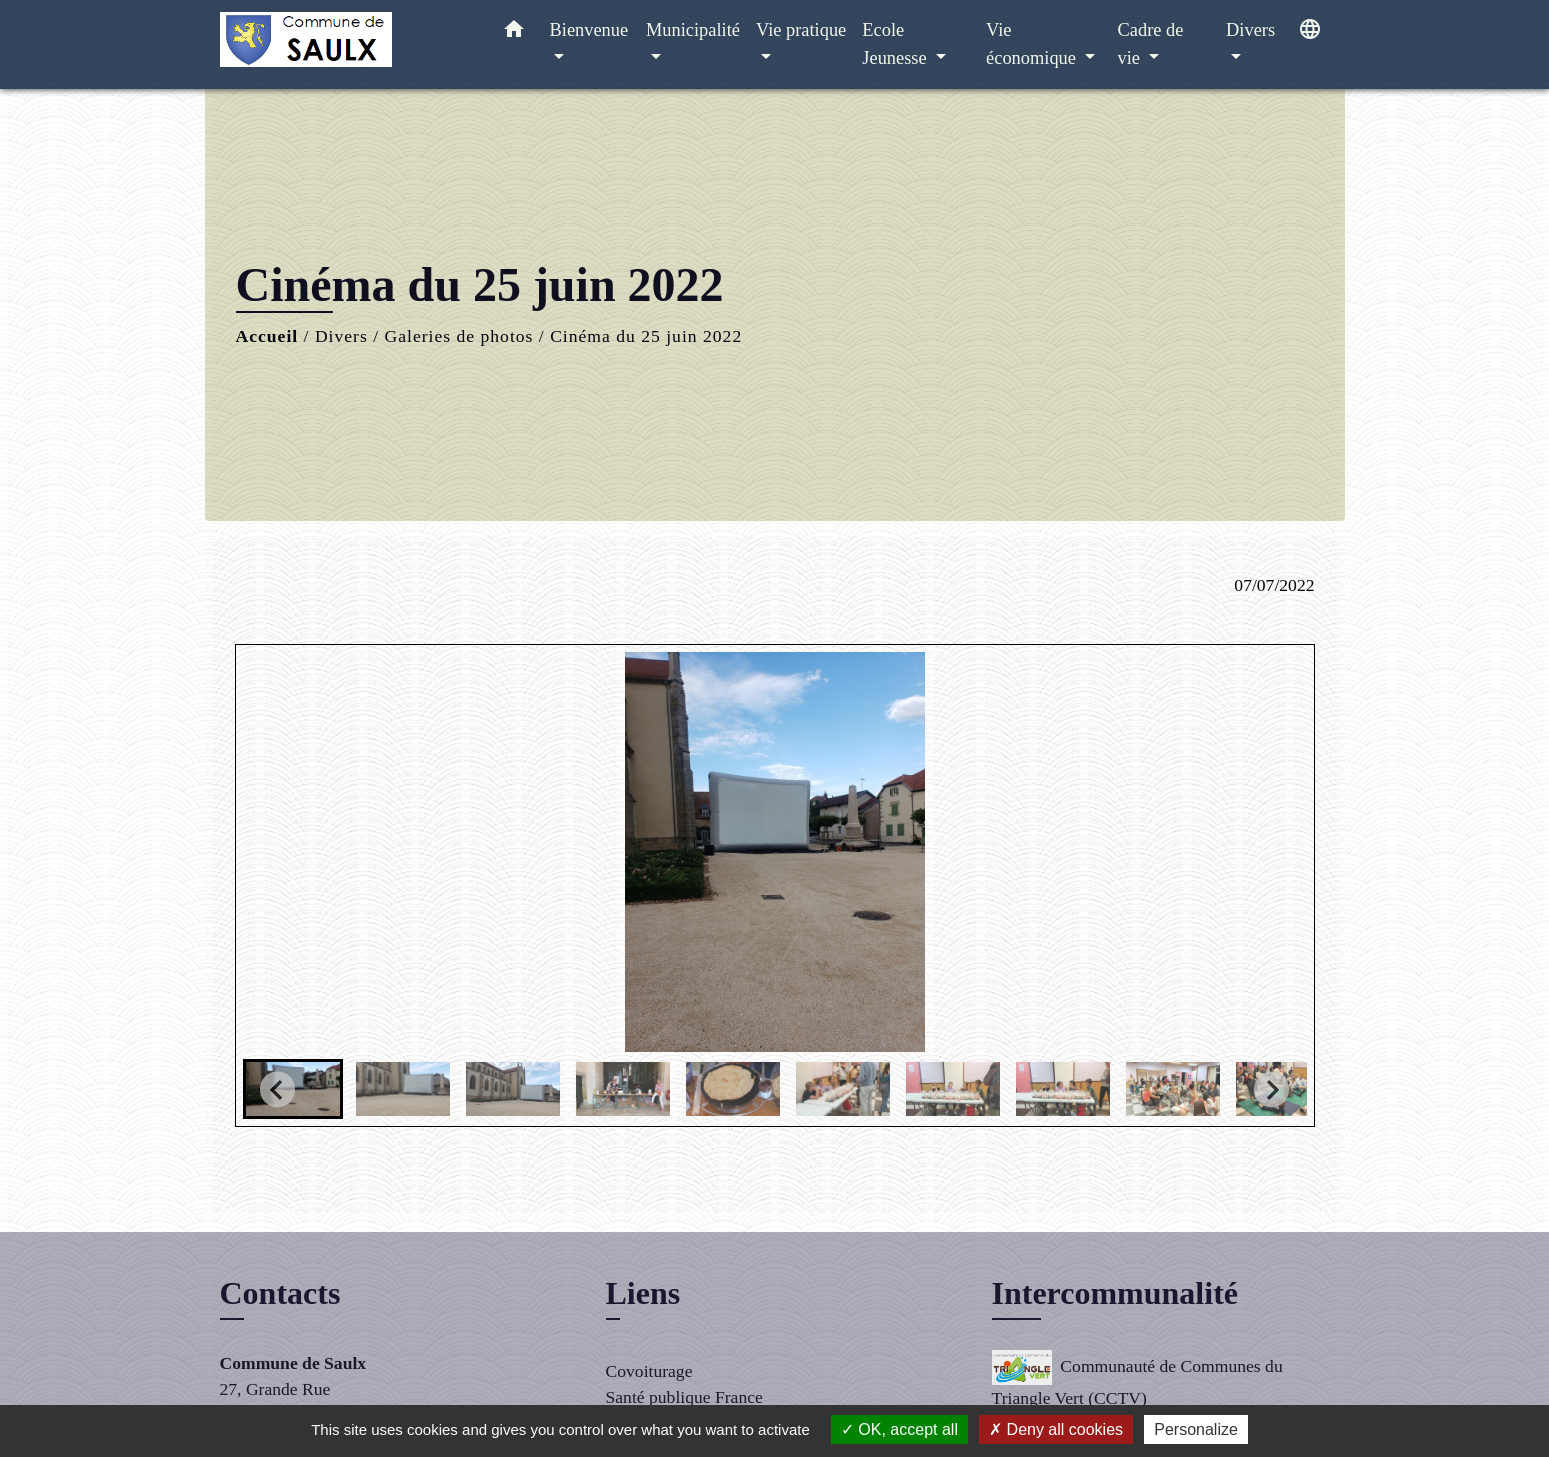  Describe the element at coordinates (1151, 44) in the screenshot. I see `Cadre de vie [button]` at that location.